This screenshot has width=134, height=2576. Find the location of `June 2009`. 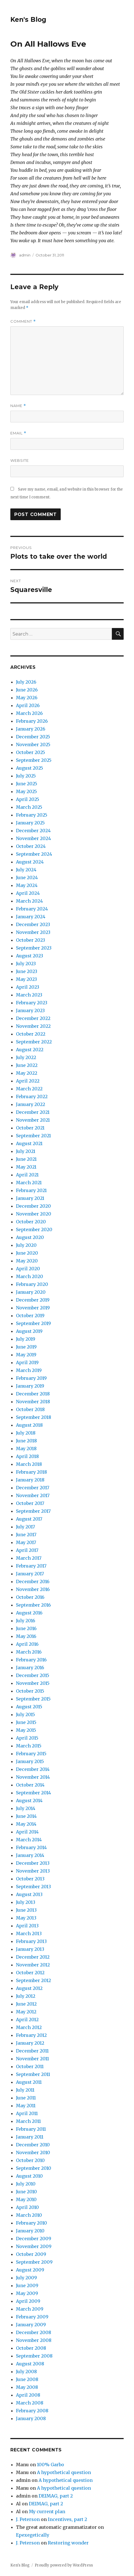

June 2009 is located at coordinates (27, 2285).